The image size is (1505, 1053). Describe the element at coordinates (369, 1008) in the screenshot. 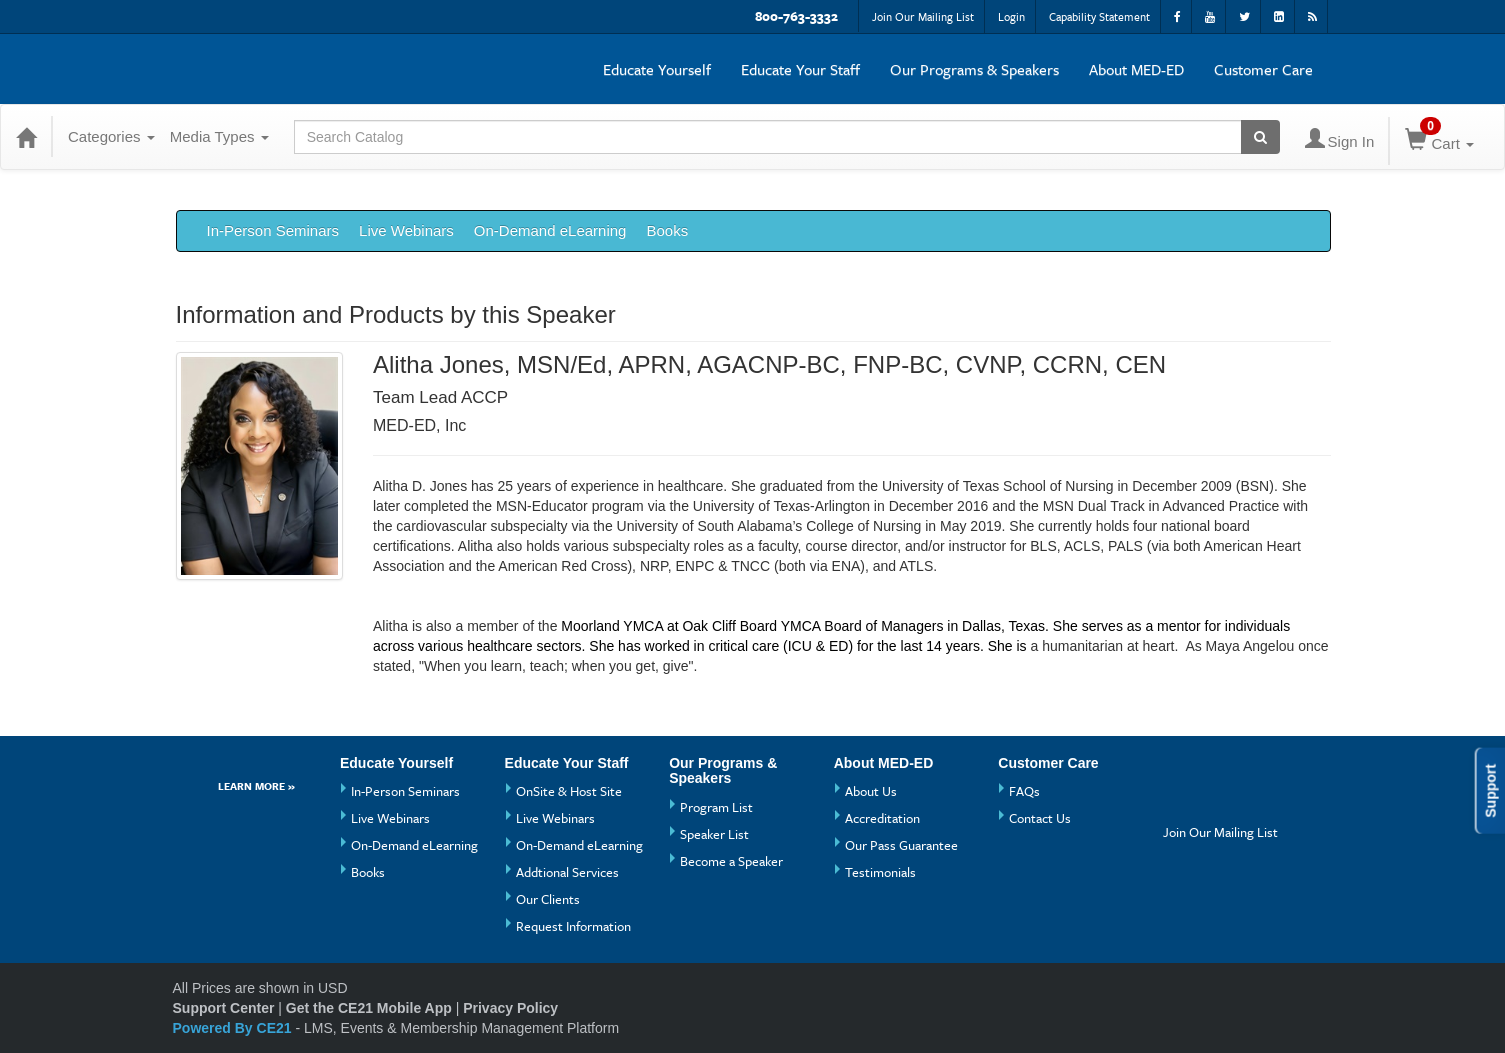

I see `Get the CE21 Mobile App` at that location.